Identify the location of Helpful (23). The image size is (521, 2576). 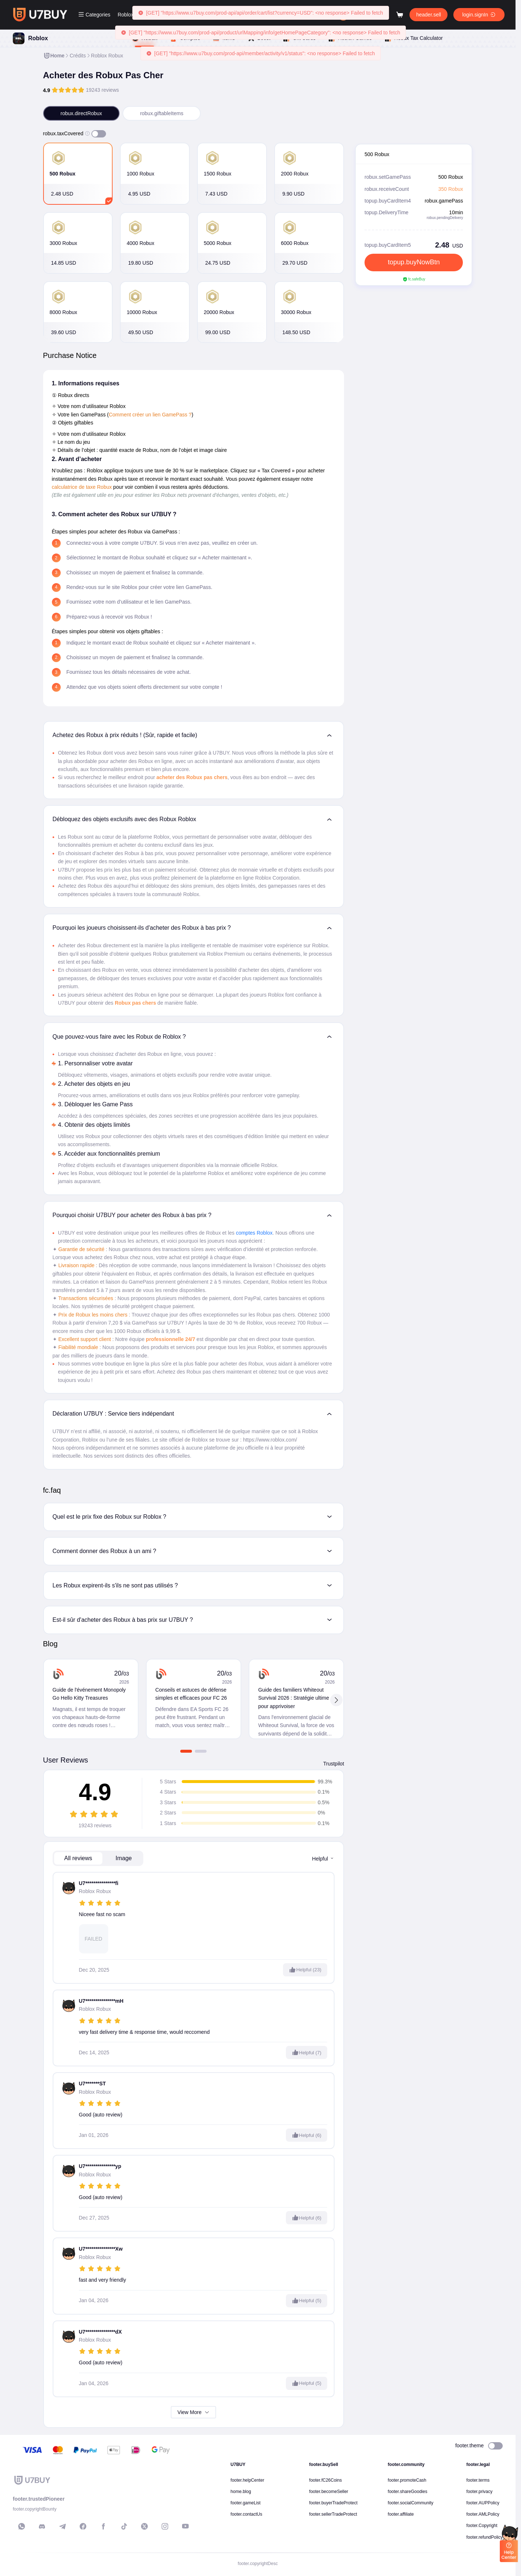
(305, 1969).